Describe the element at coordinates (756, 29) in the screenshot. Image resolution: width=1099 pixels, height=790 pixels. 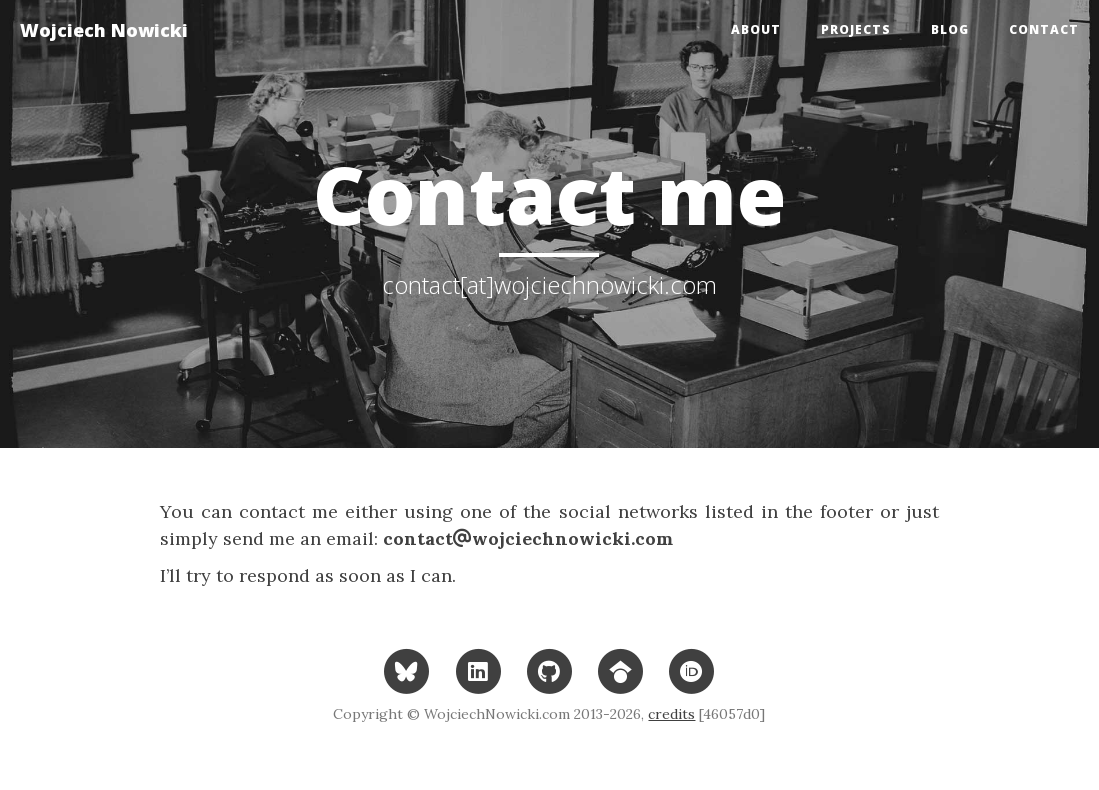
I see `About` at that location.